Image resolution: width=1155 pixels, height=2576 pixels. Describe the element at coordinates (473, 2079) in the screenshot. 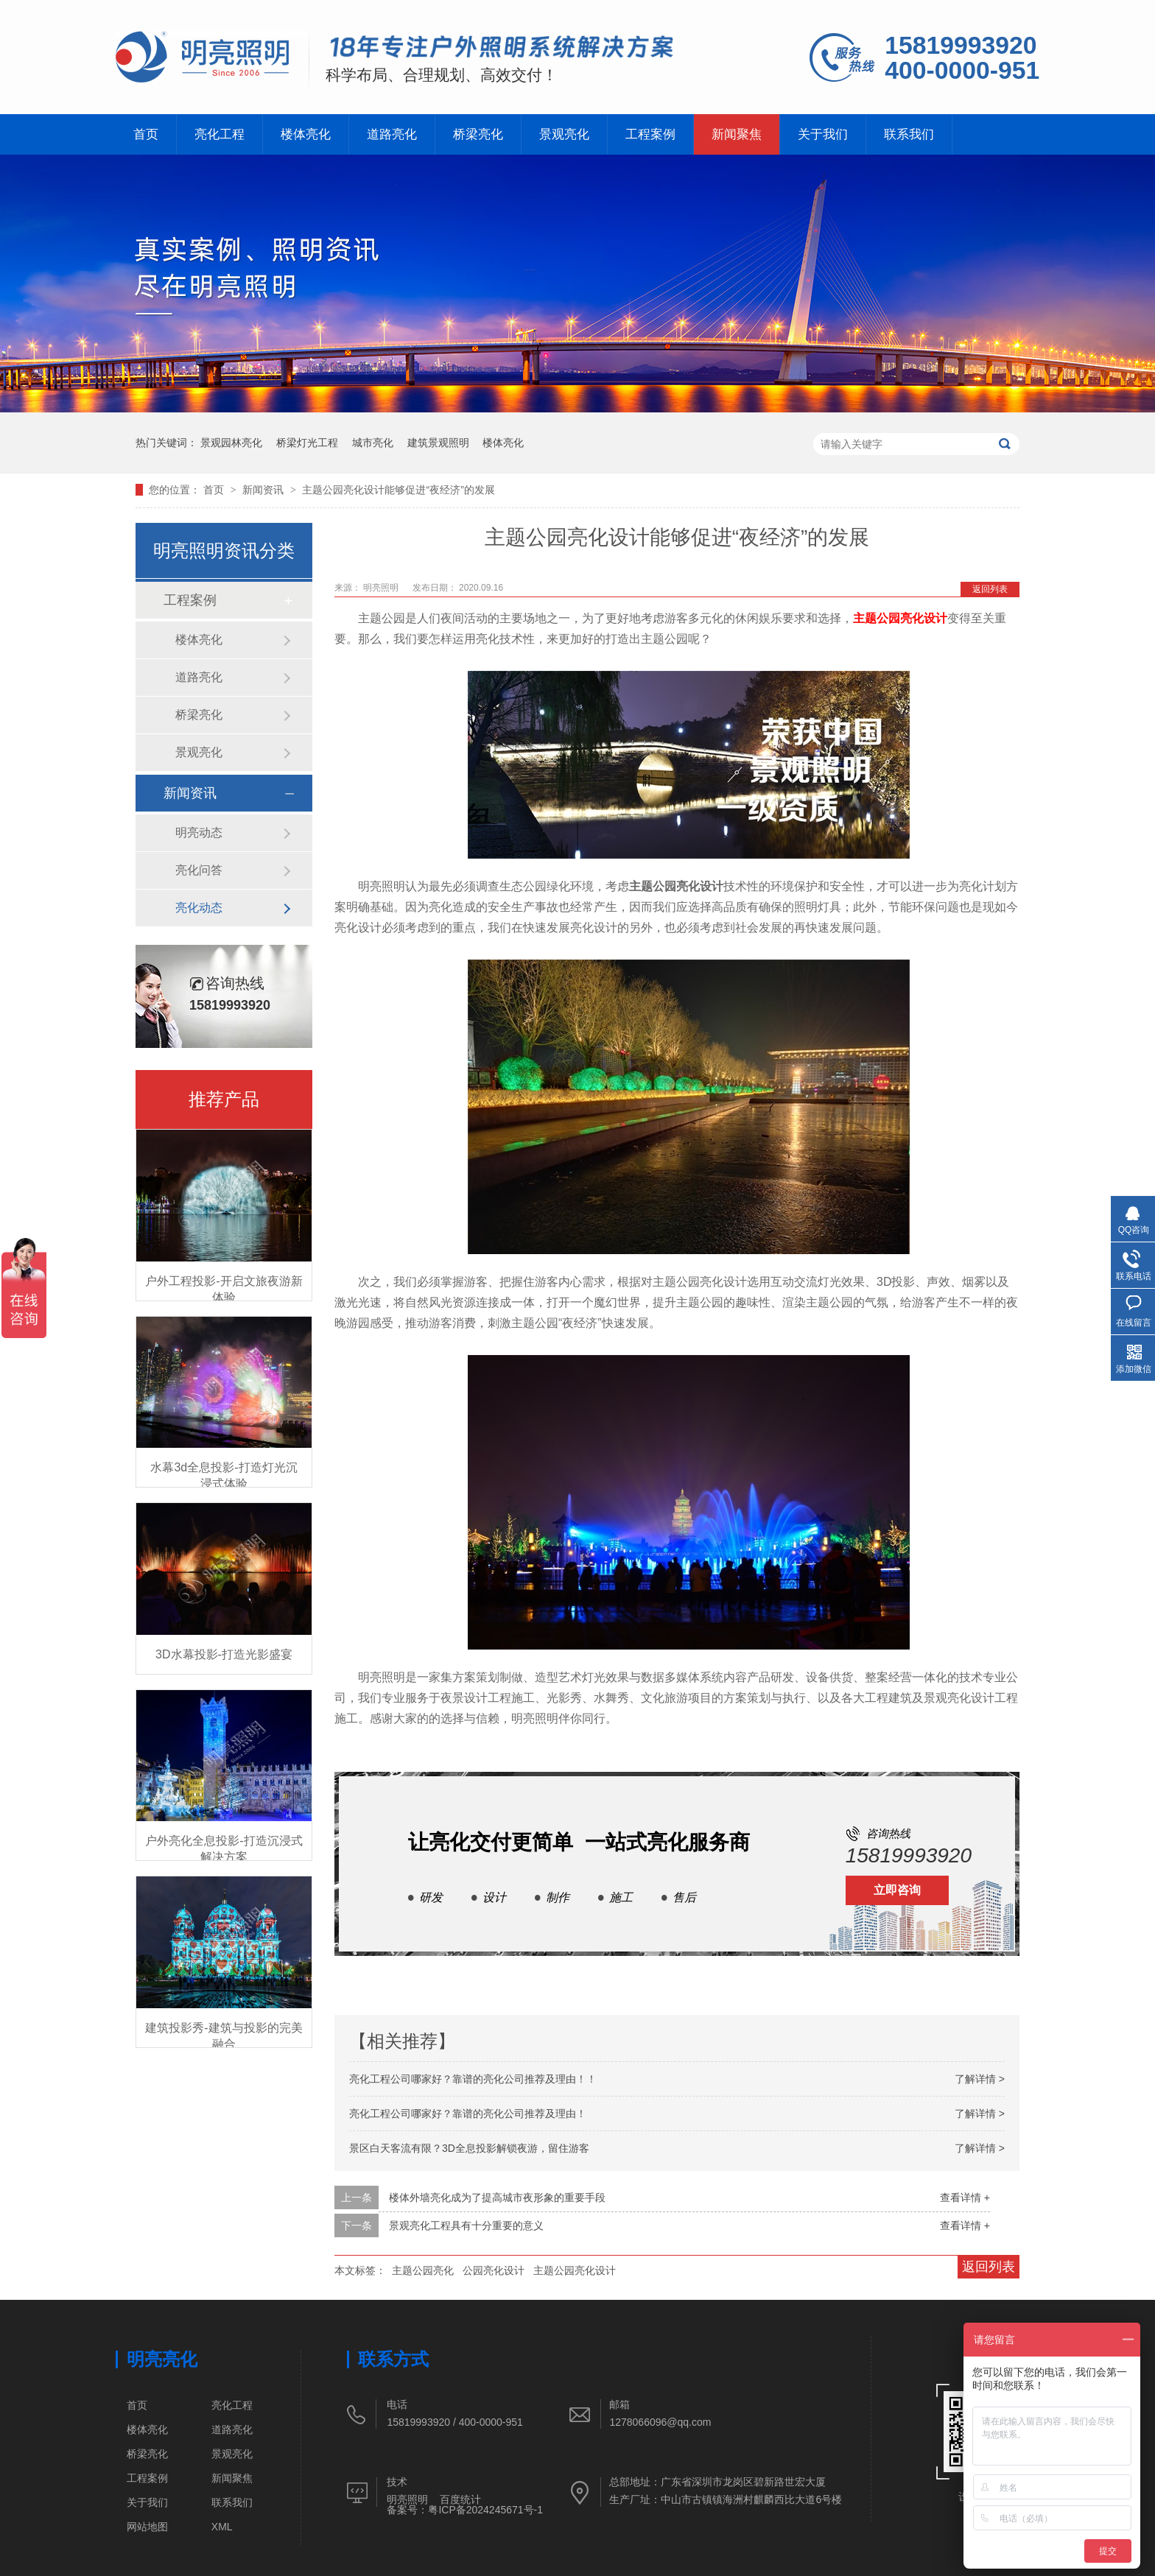

I see `亮化工程公司哪家好？靠谱的亮化公司推荐及理由！！` at that location.